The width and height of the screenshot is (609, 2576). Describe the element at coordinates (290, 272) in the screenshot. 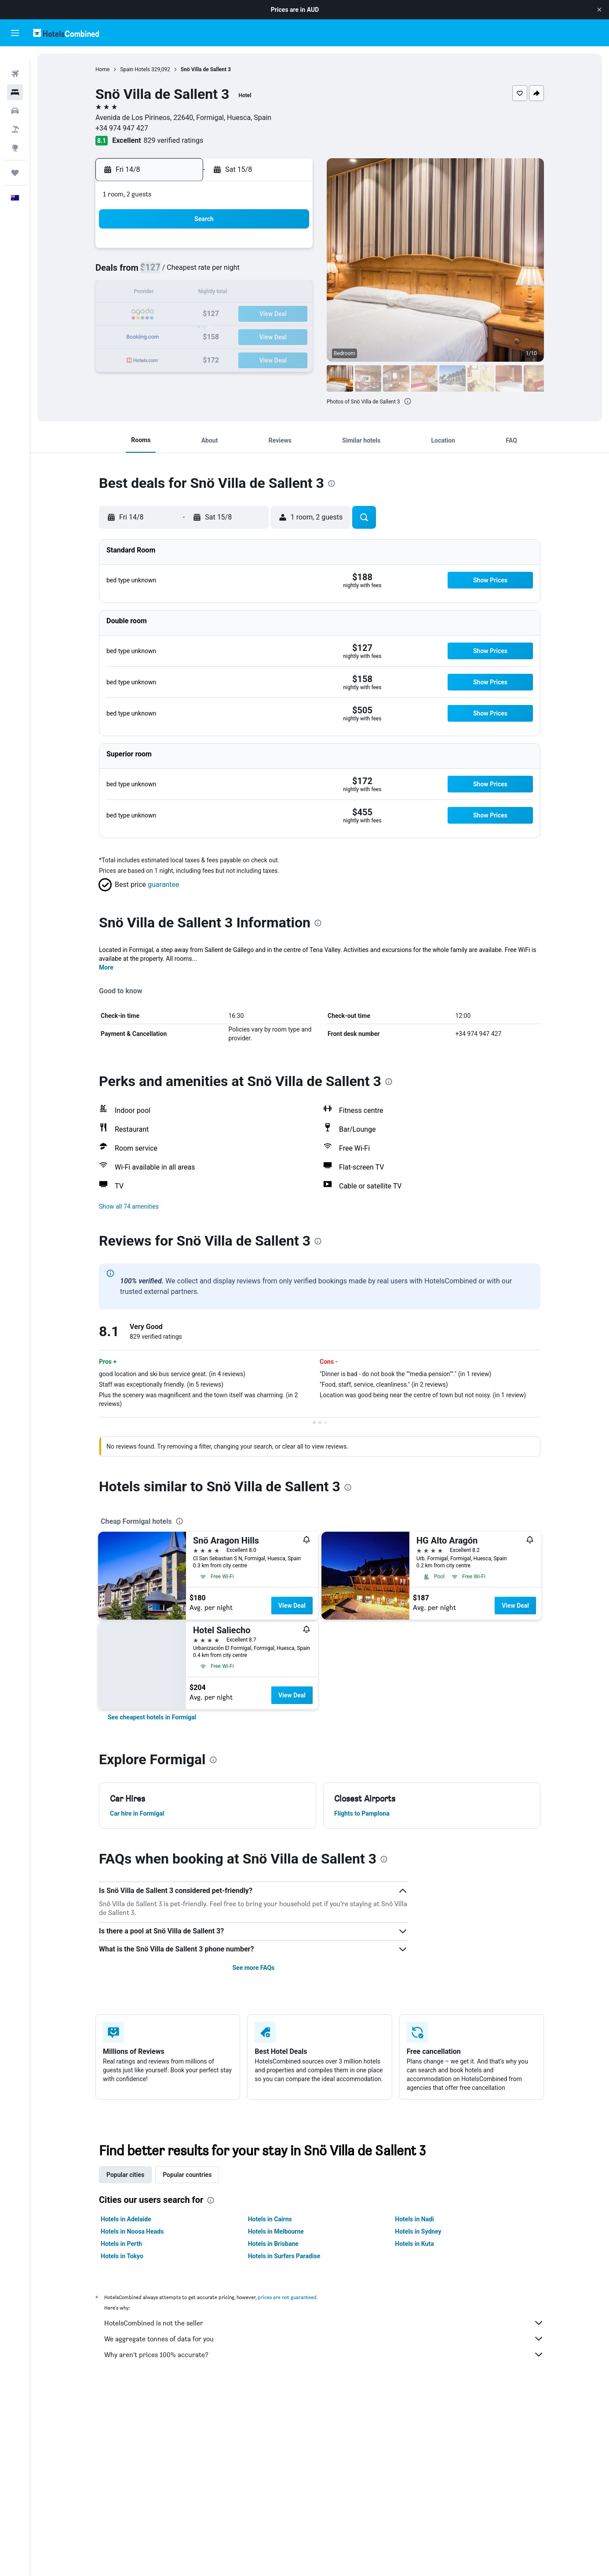

I see `9 [button]` at that location.